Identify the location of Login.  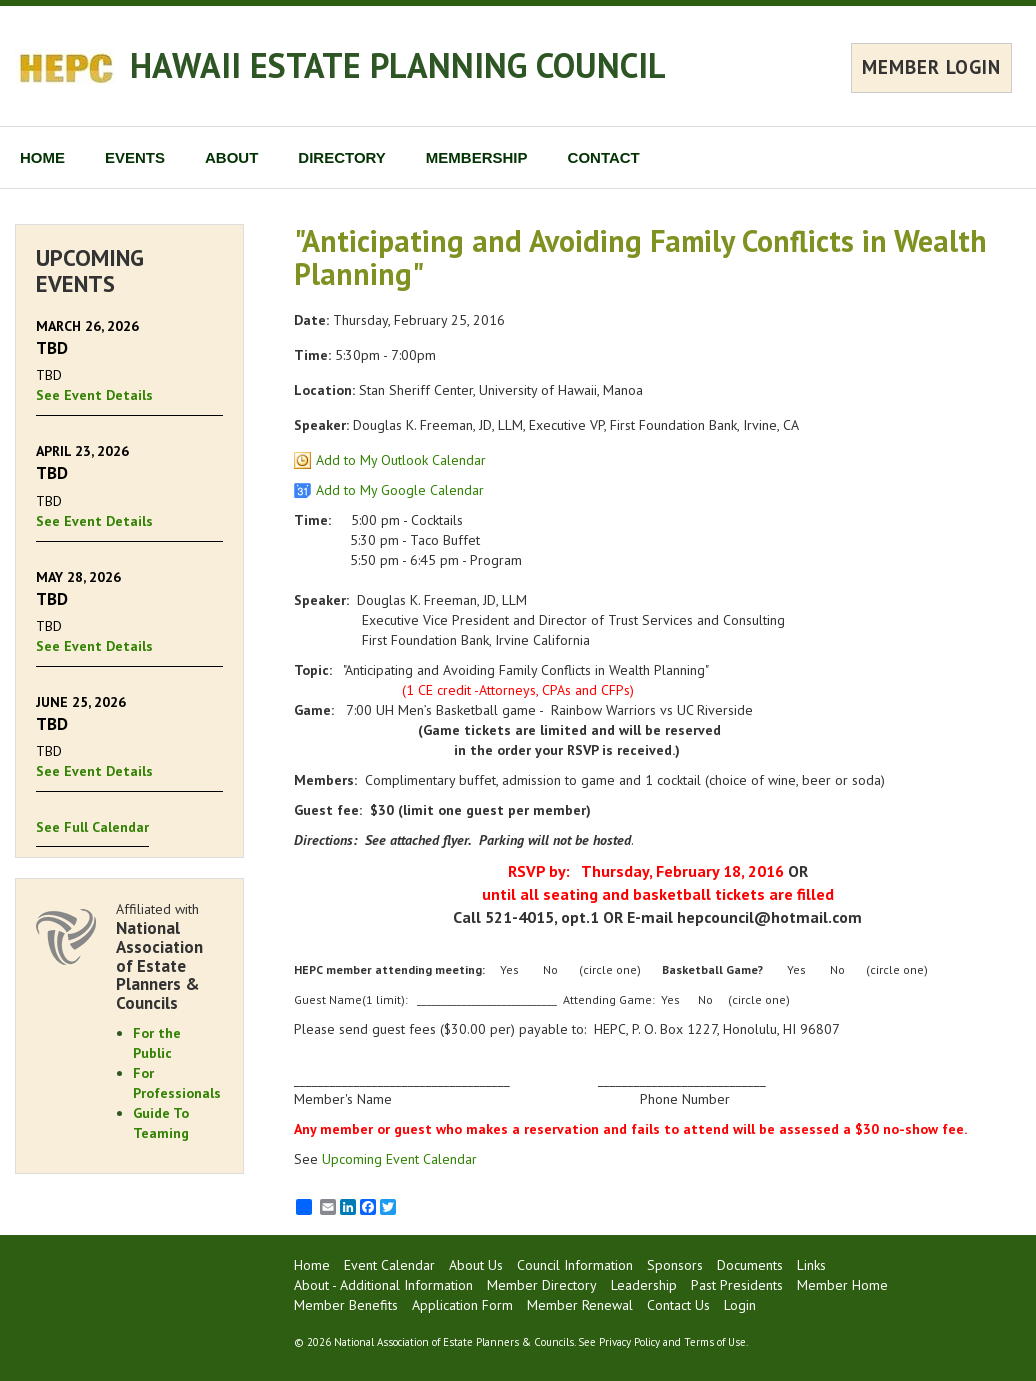
(740, 1305).